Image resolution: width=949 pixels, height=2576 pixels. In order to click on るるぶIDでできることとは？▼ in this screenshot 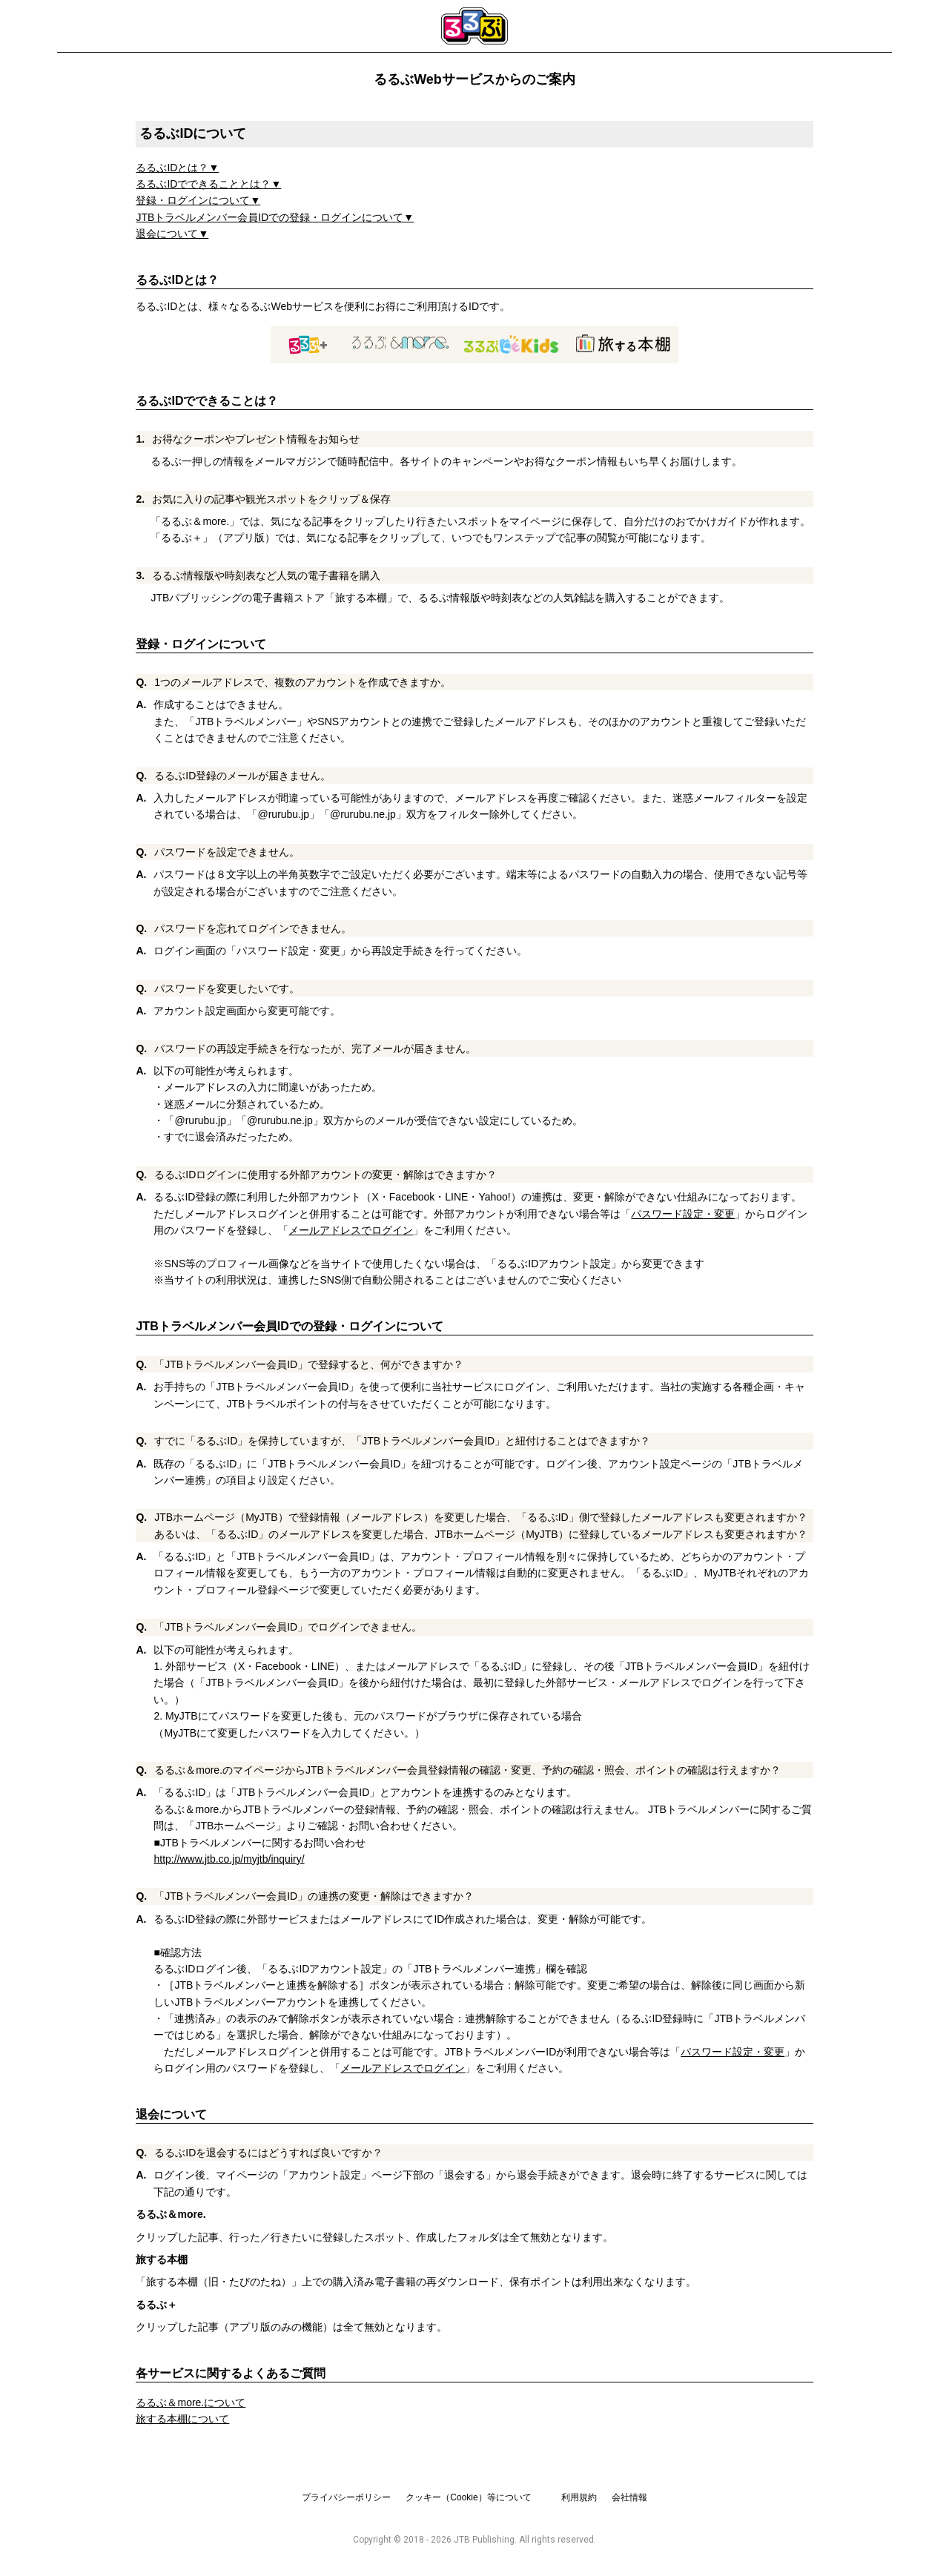, I will do `click(208, 184)`.